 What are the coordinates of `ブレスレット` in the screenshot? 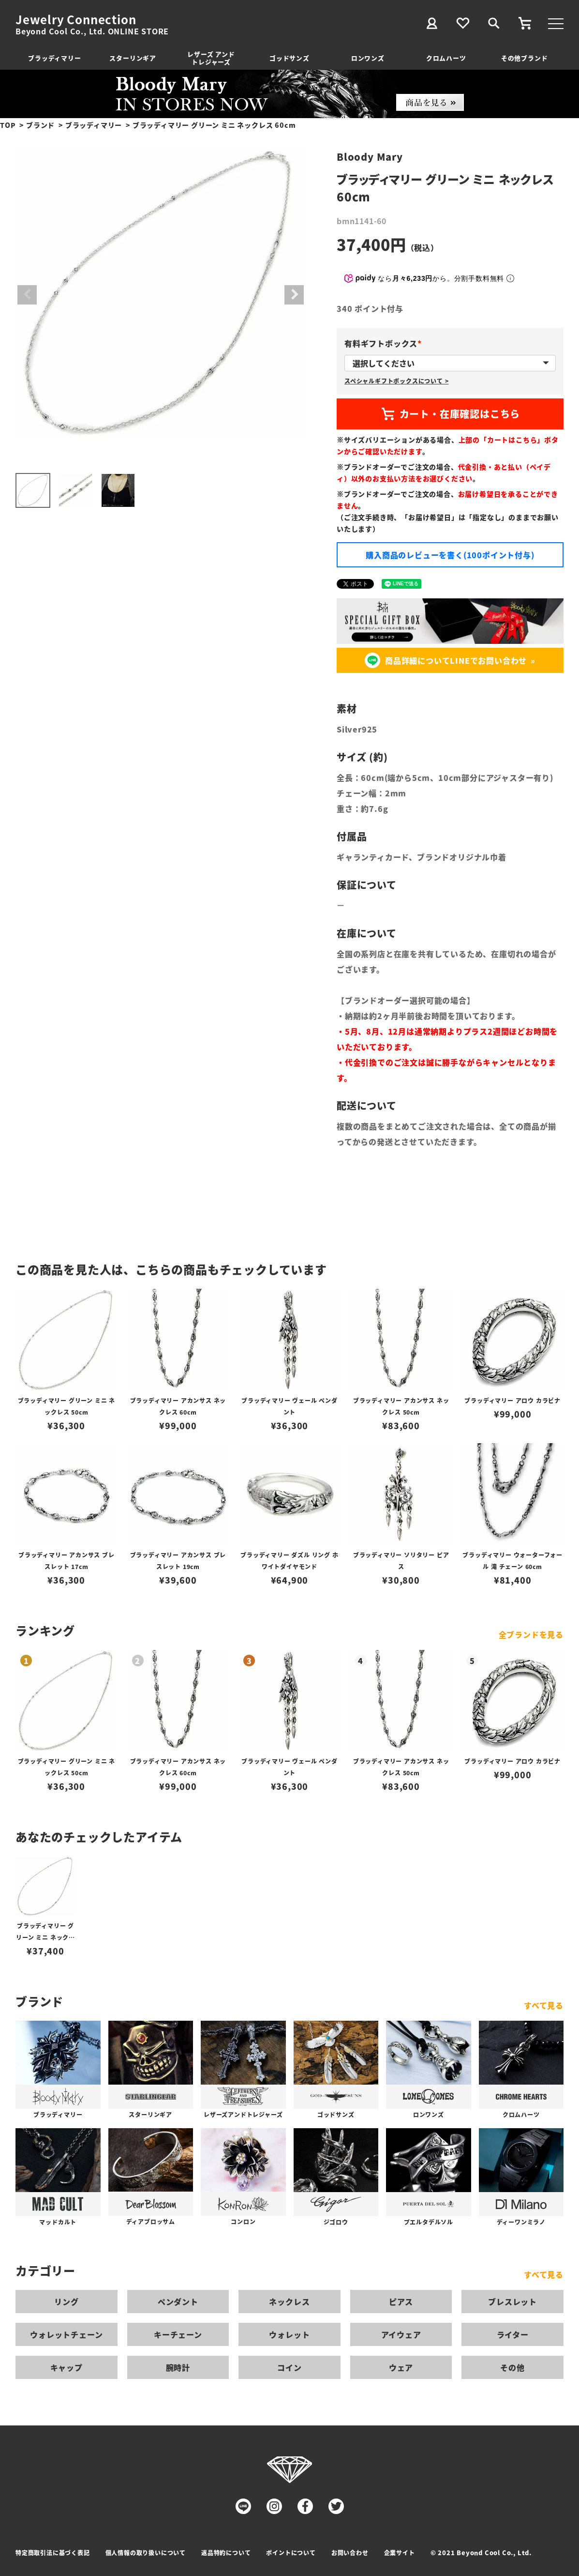 It's located at (512, 2301).